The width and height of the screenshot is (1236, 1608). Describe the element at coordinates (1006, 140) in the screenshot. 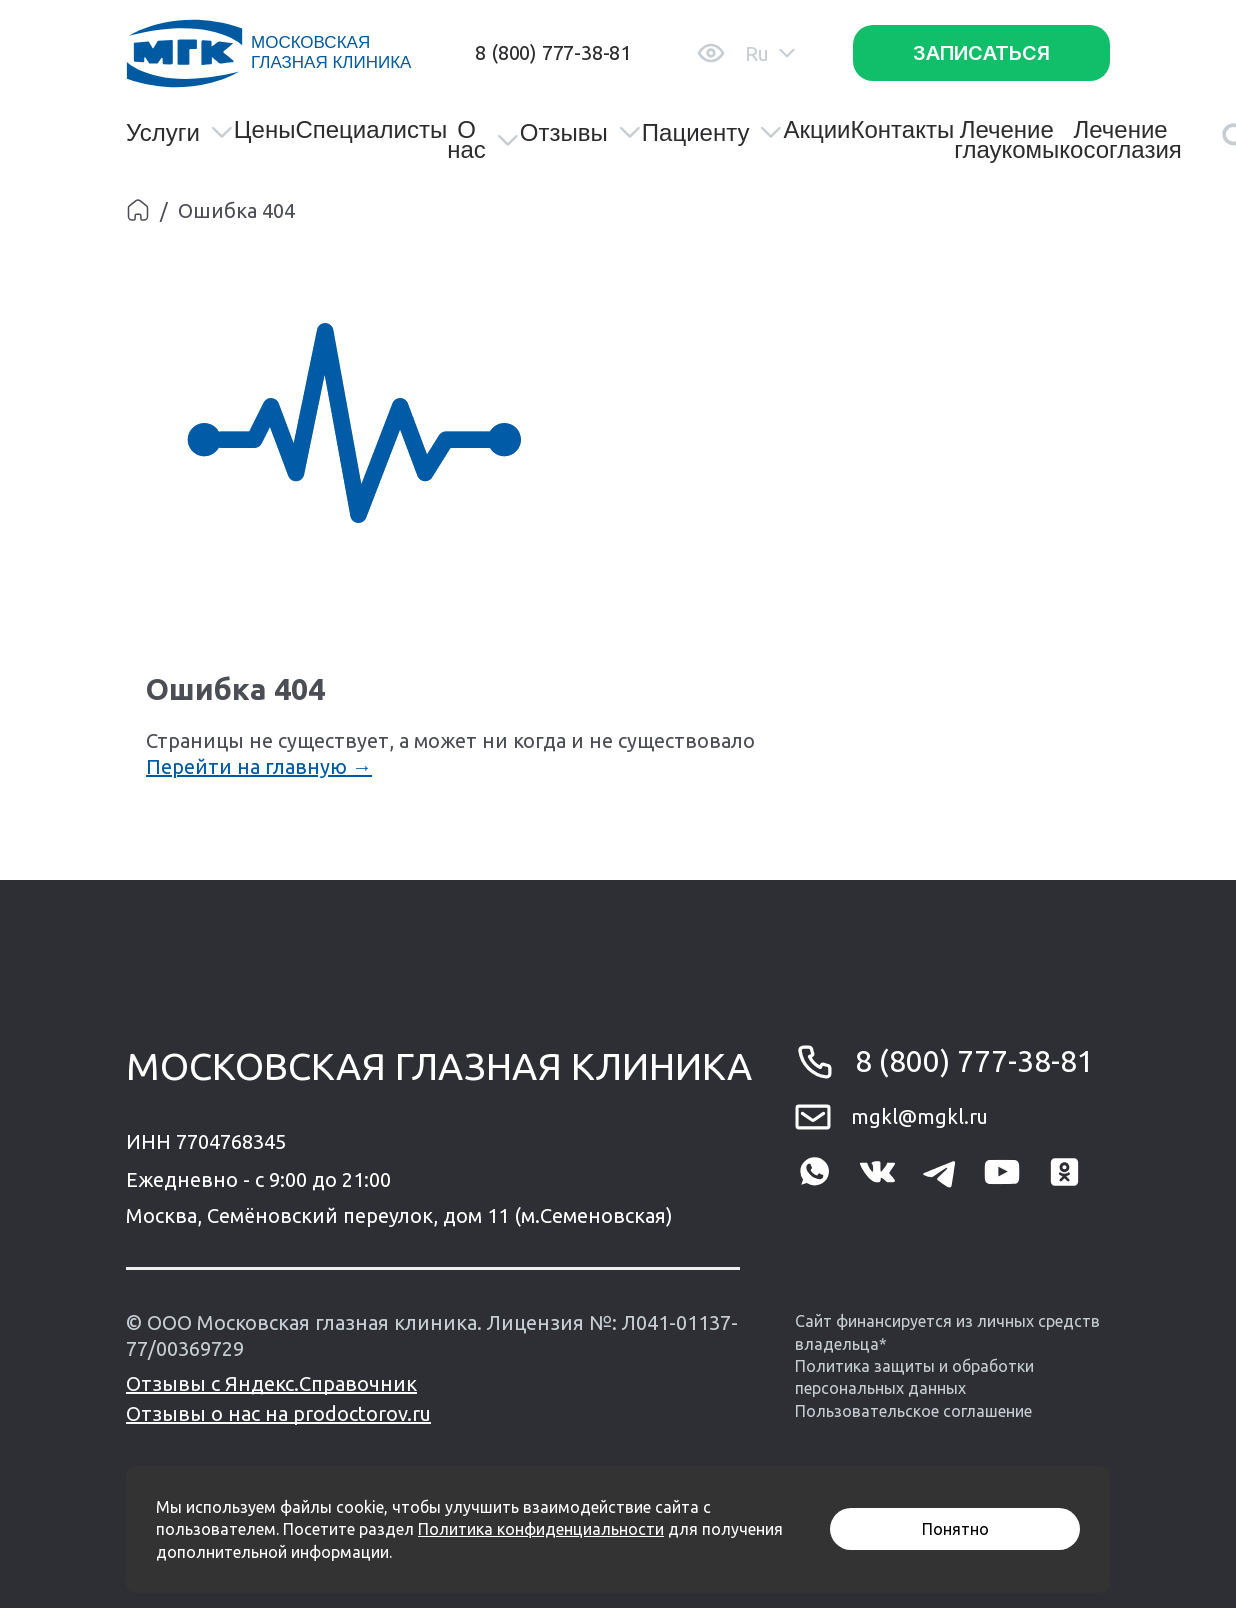

I see `Лечение глаукомы` at that location.